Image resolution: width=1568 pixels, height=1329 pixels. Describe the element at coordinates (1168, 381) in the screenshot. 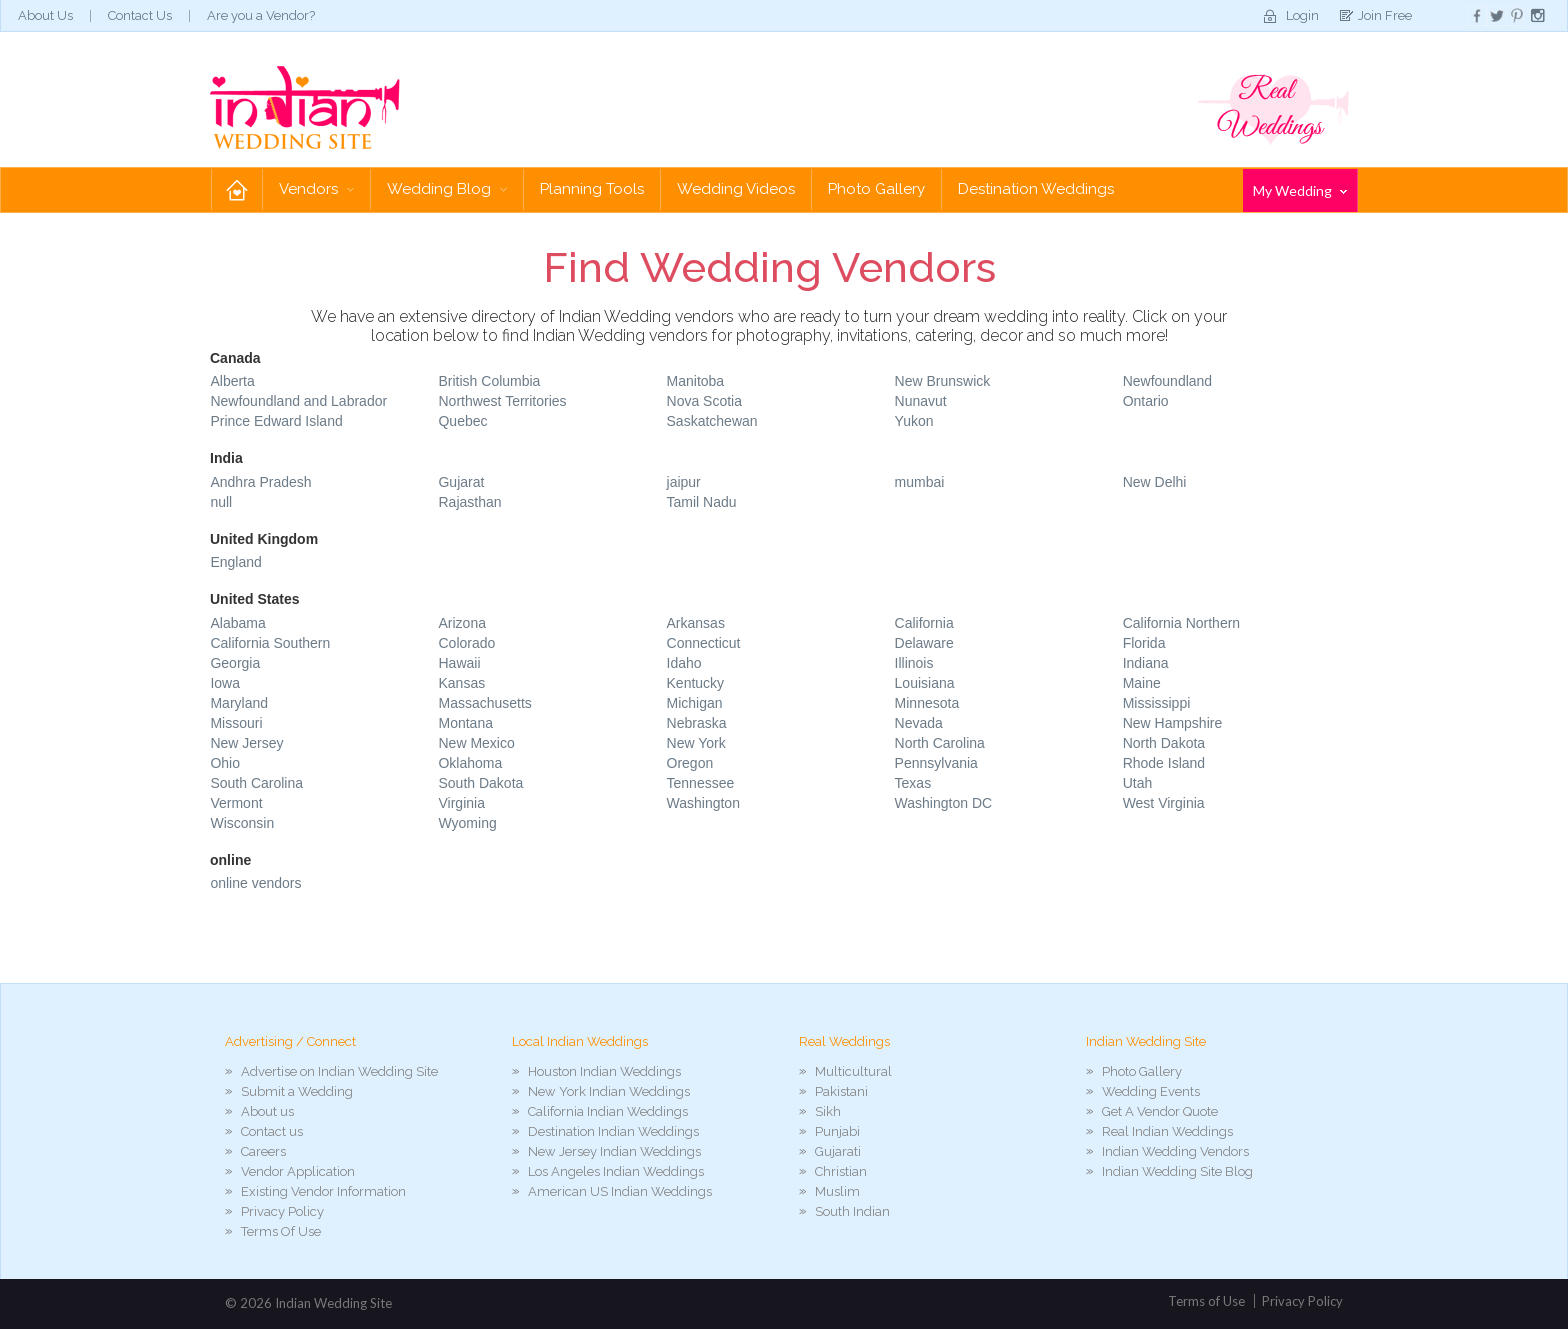

I see `Newfoundland` at that location.